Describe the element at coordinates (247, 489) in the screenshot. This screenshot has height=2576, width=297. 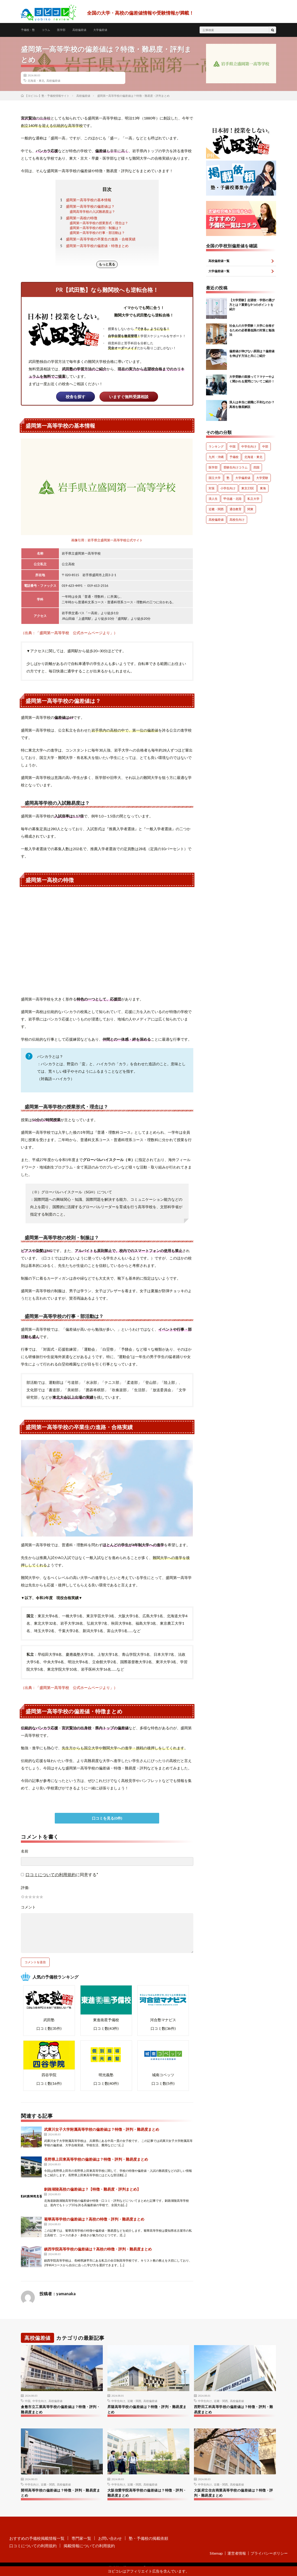
I see `東京23区 [東京23区 (60個の項目)]` at that location.